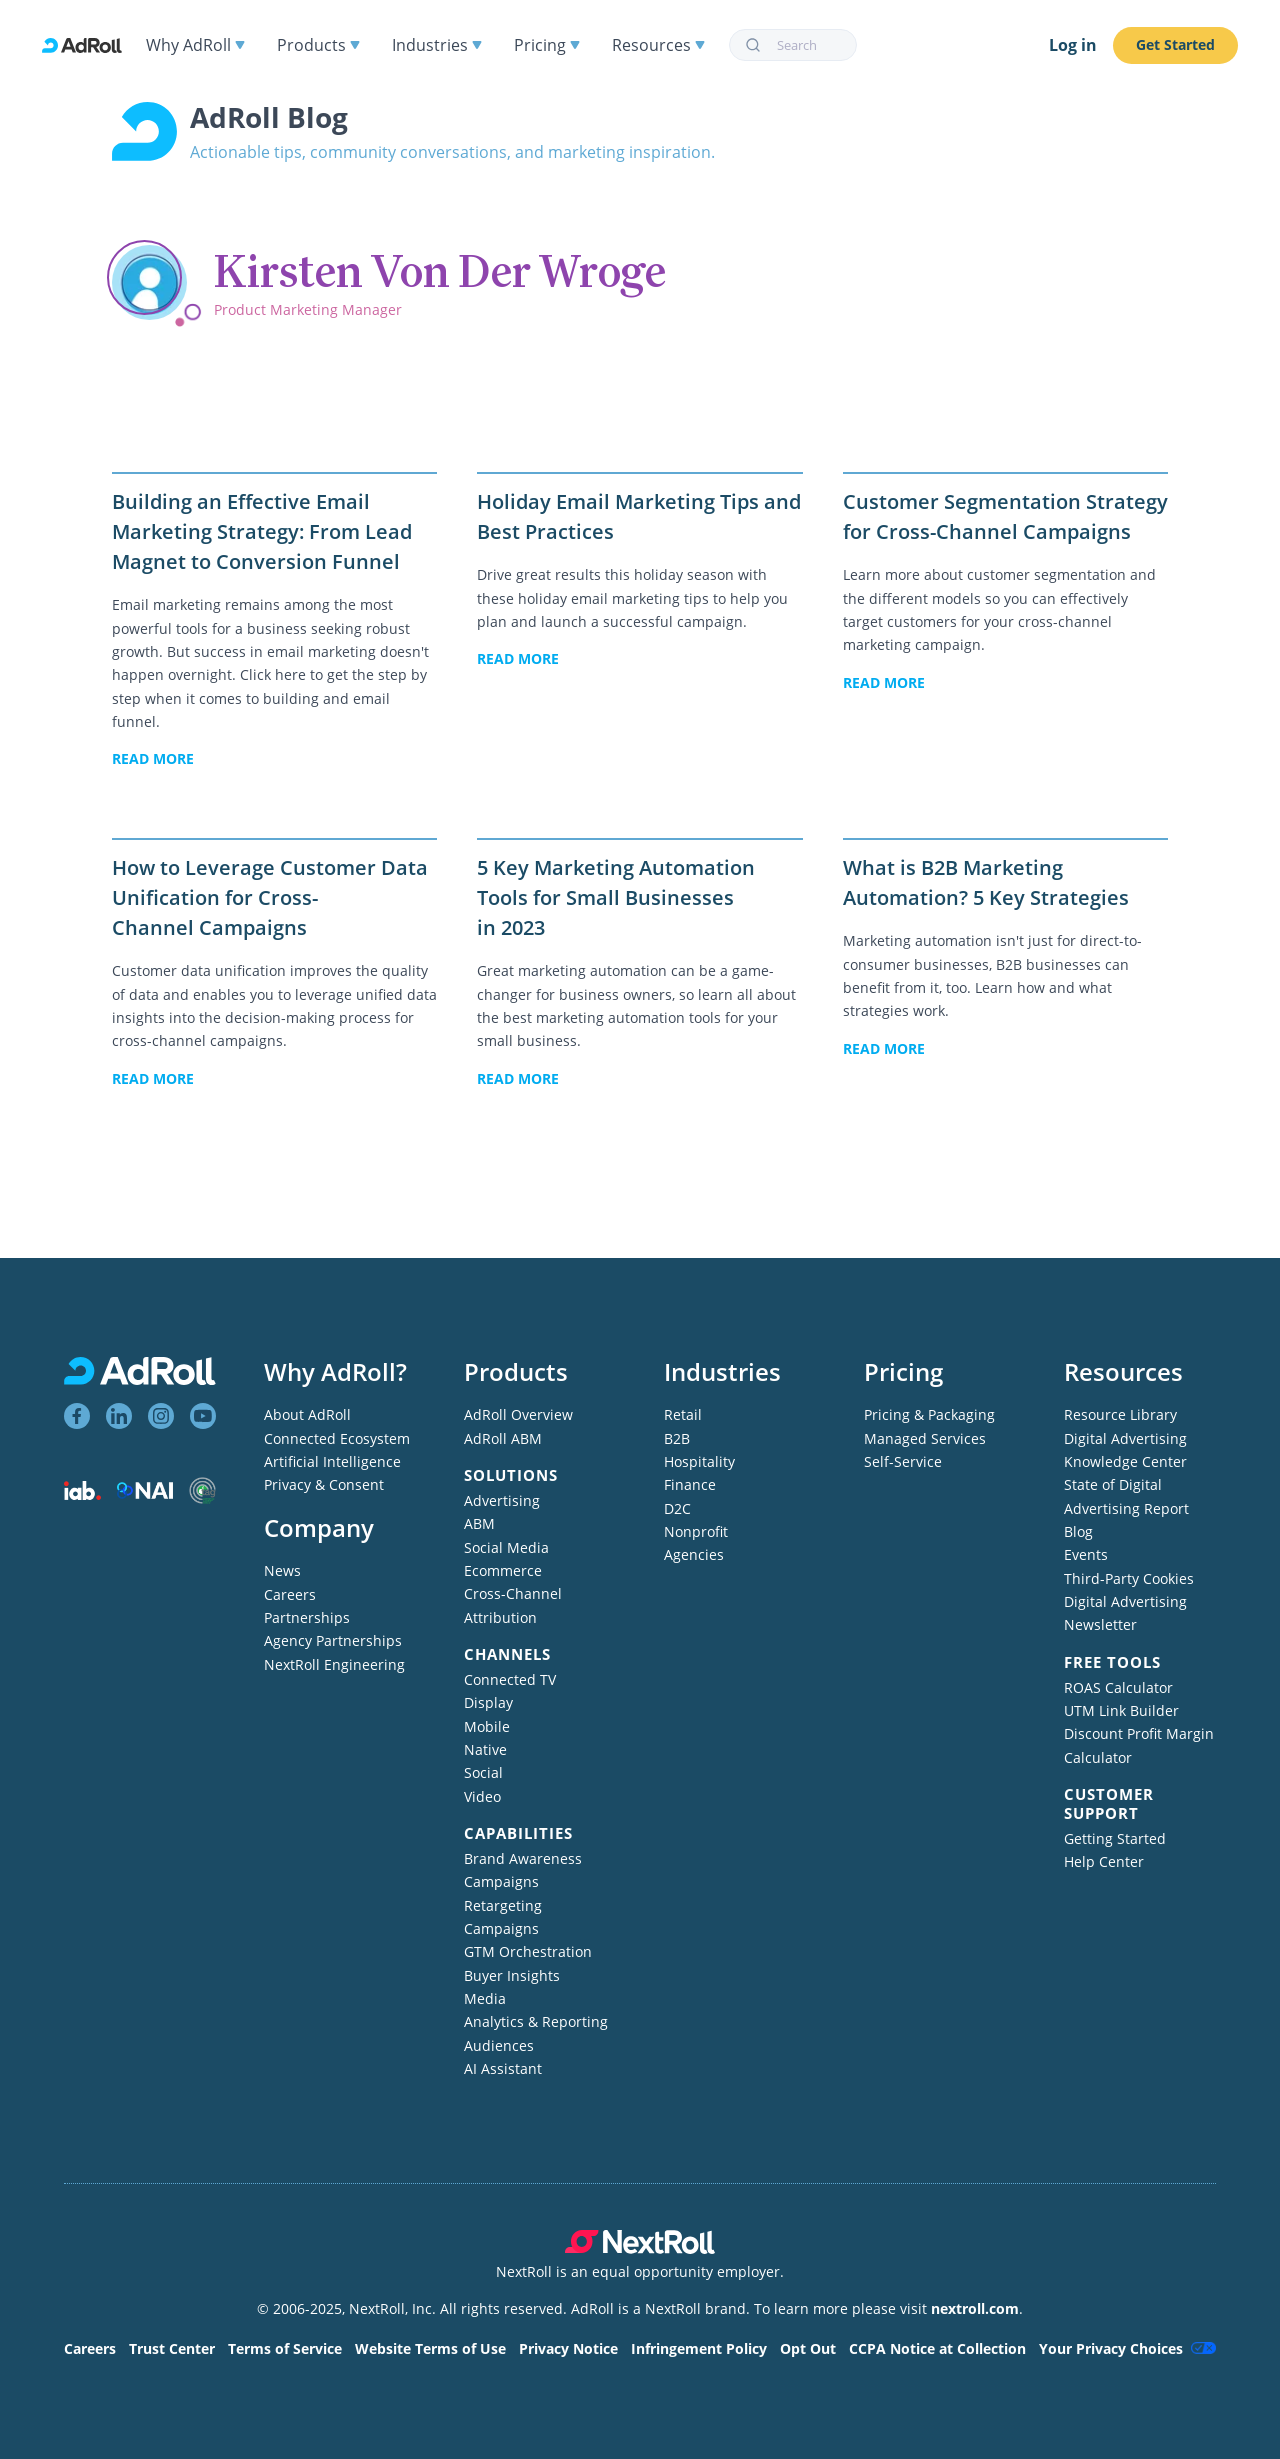  Describe the element at coordinates (568, 2348) in the screenshot. I see `Privacy Notice` at that location.